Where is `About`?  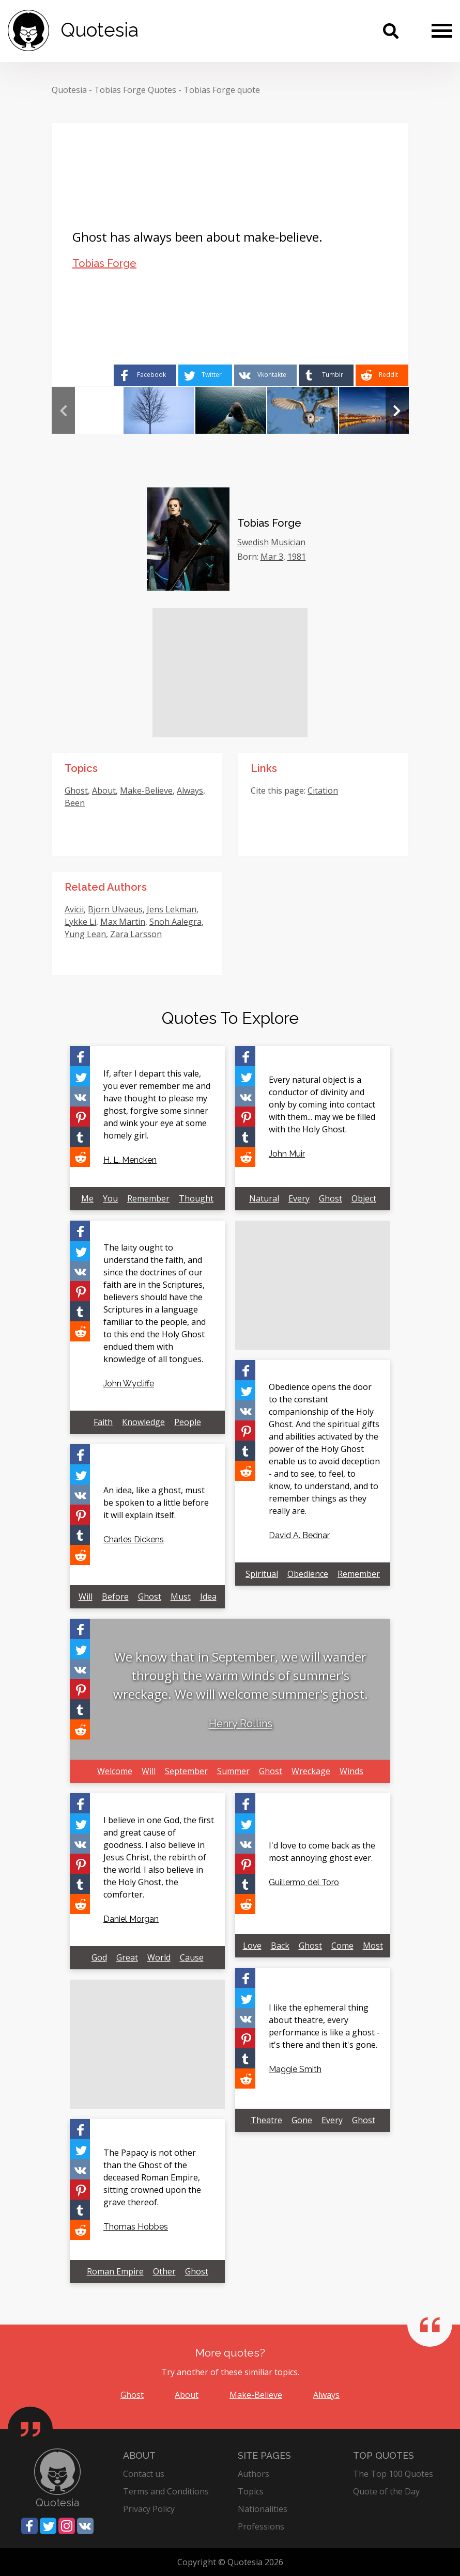 About is located at coordinates (104, 790).